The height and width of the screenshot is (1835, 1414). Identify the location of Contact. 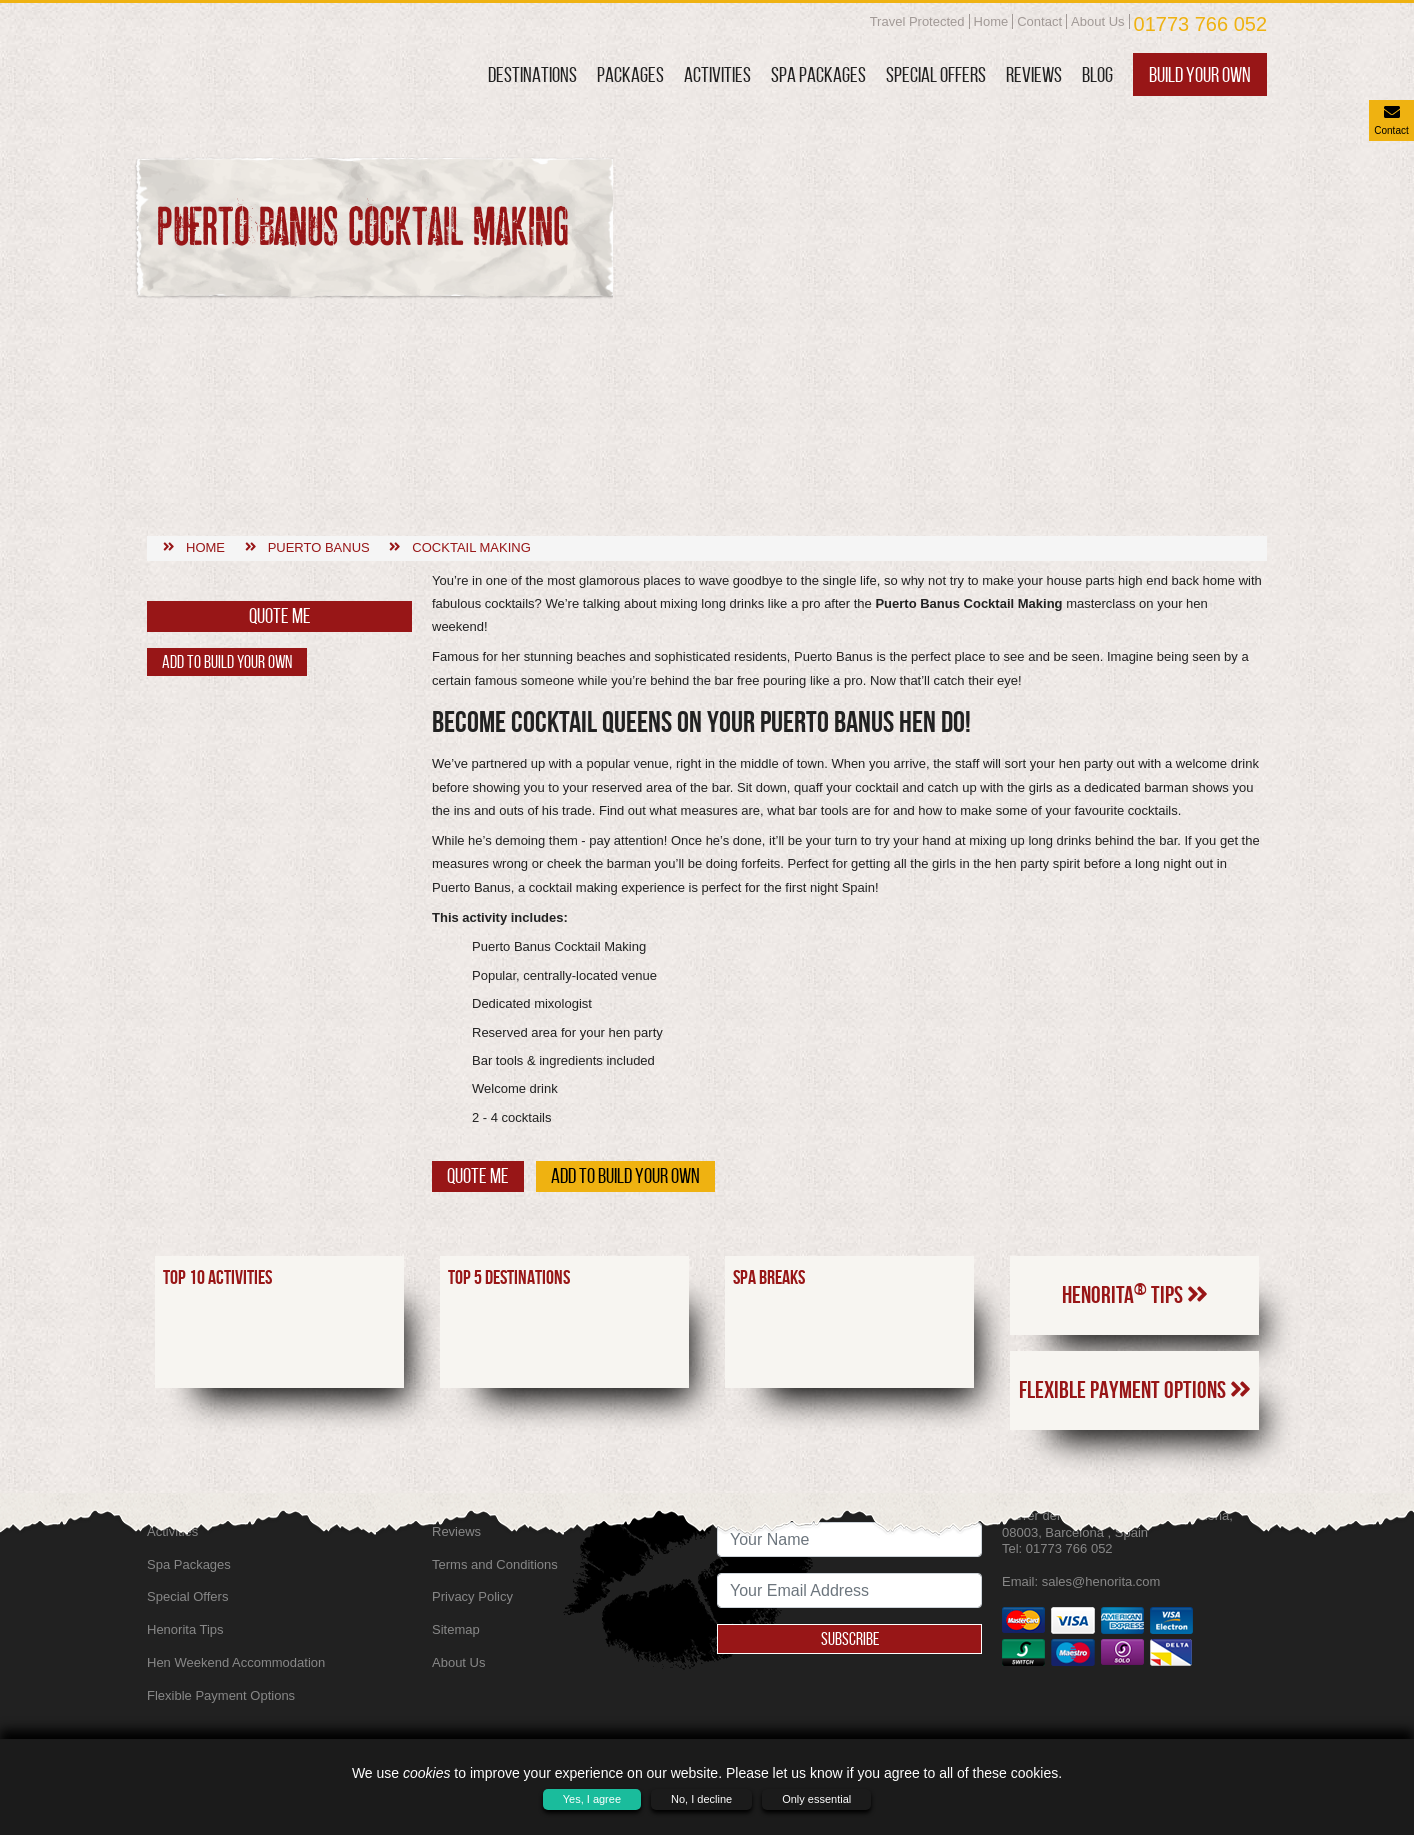
(1039, 21).